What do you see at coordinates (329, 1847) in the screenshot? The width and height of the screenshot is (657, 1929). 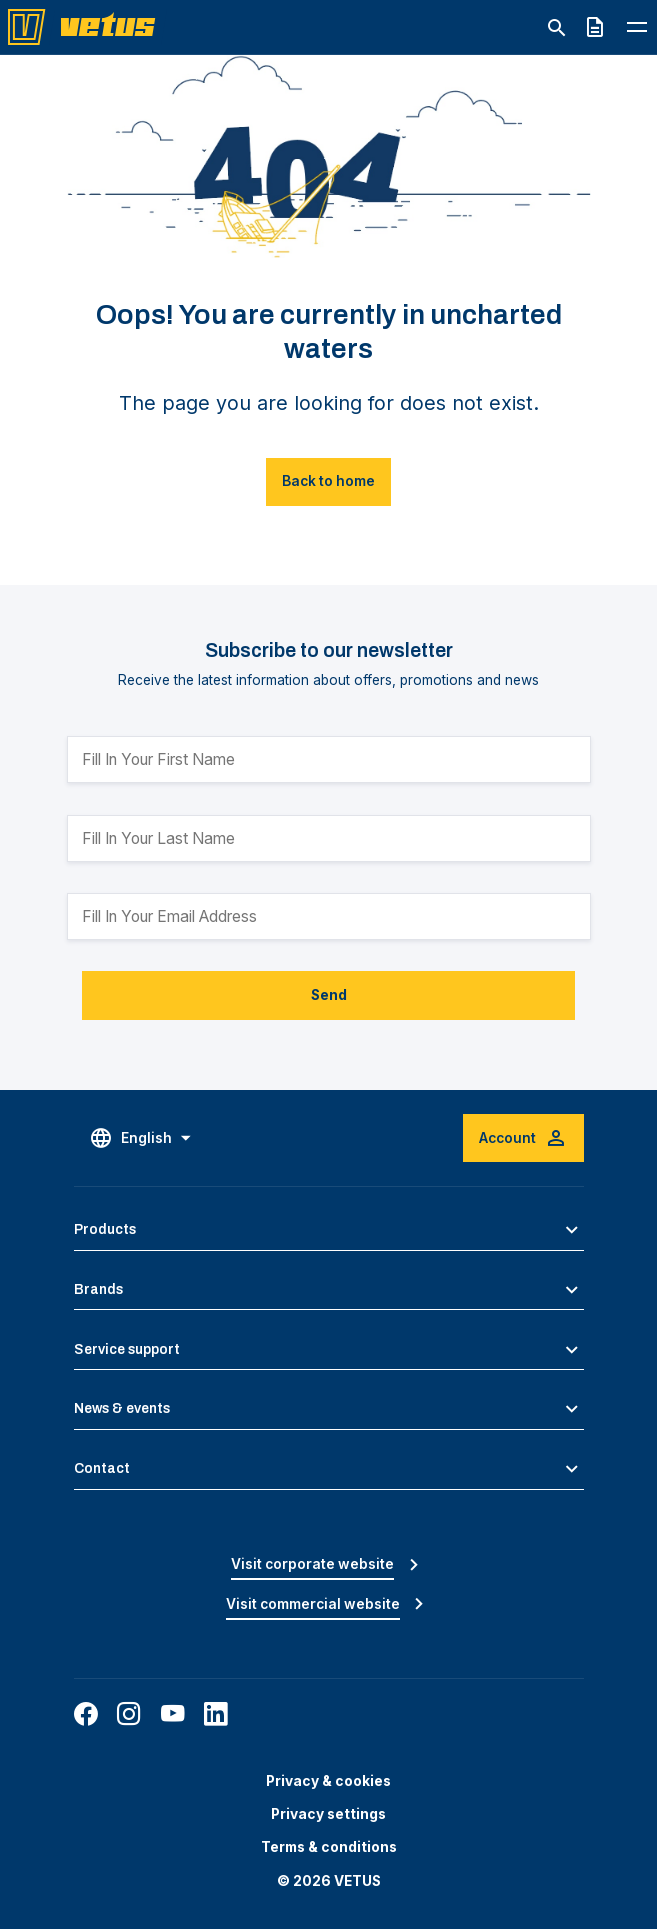 I see `Terms & conditions` at bounding box center [329, 1847].